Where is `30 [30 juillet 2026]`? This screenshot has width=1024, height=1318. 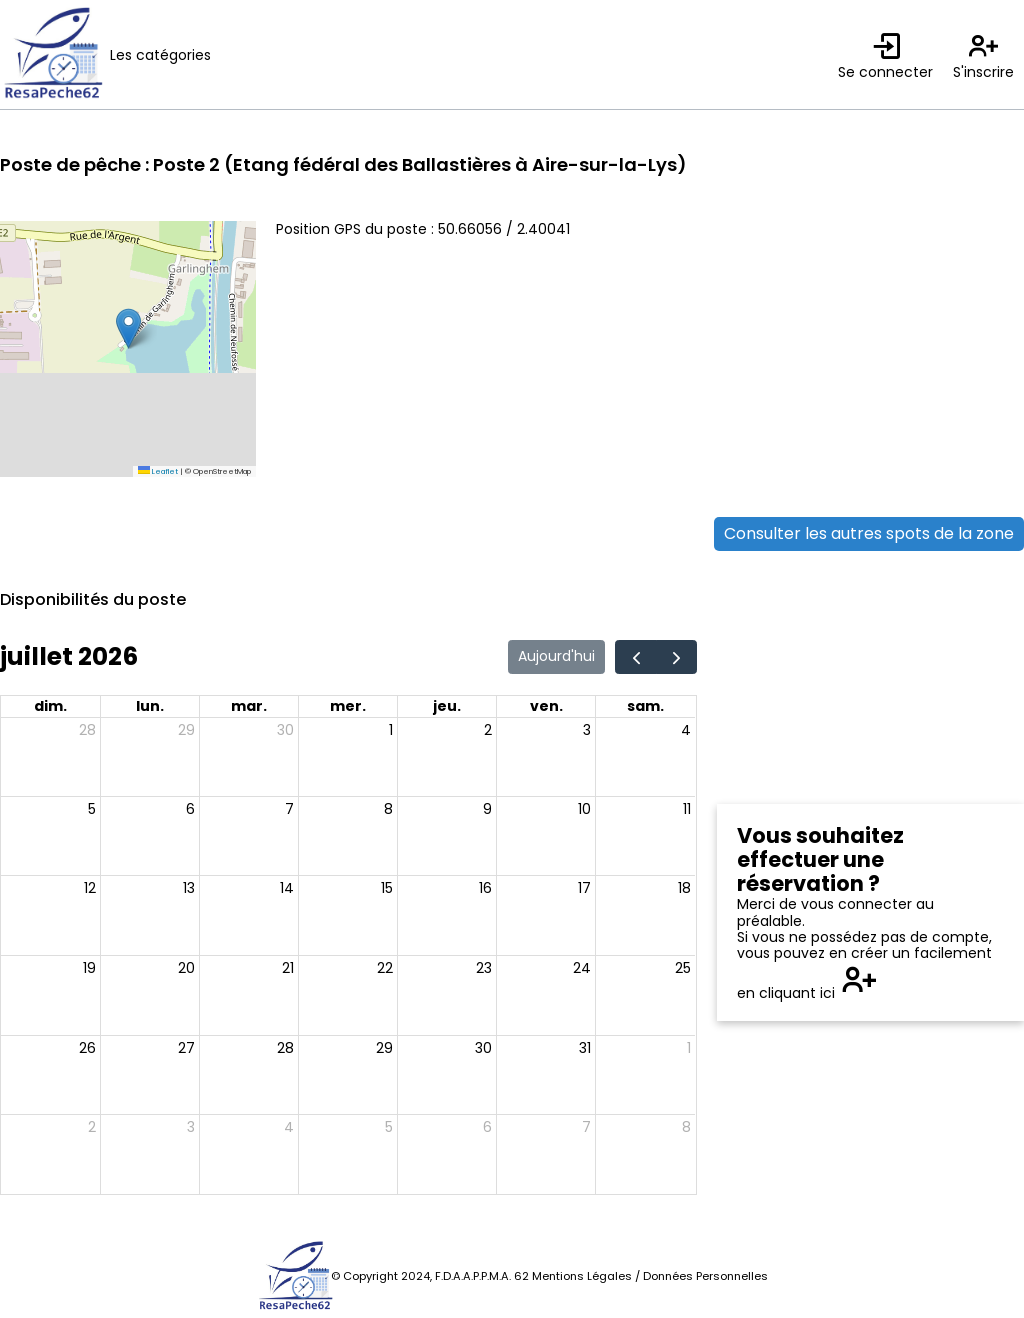
30 [30 juillet 2026] is located at coordinates (483, 1048).